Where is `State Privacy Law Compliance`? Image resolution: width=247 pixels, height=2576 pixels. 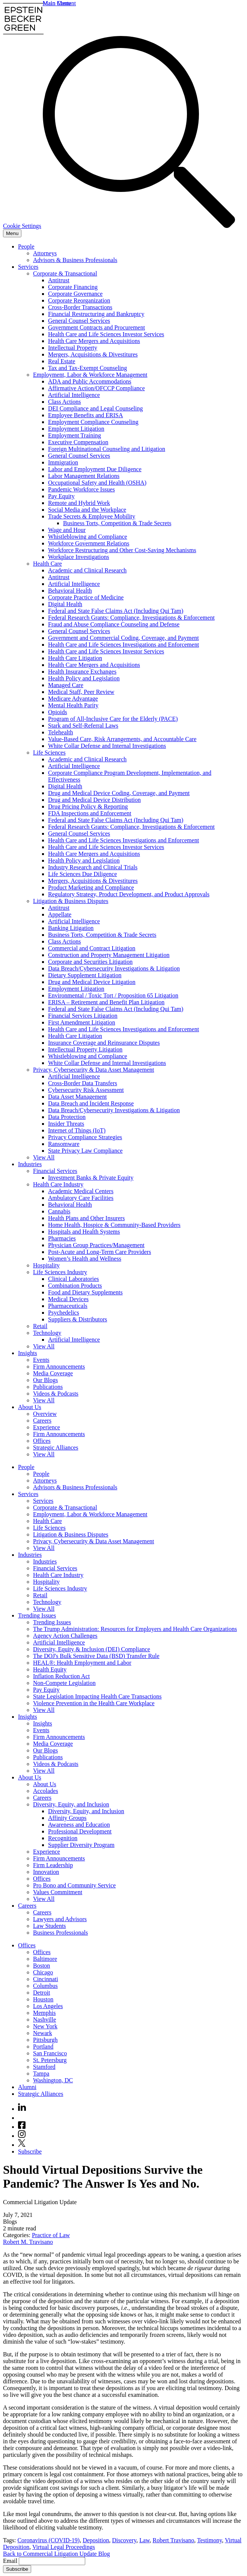 State Privacy Law Compliance is located at coordinates (85, 1150).